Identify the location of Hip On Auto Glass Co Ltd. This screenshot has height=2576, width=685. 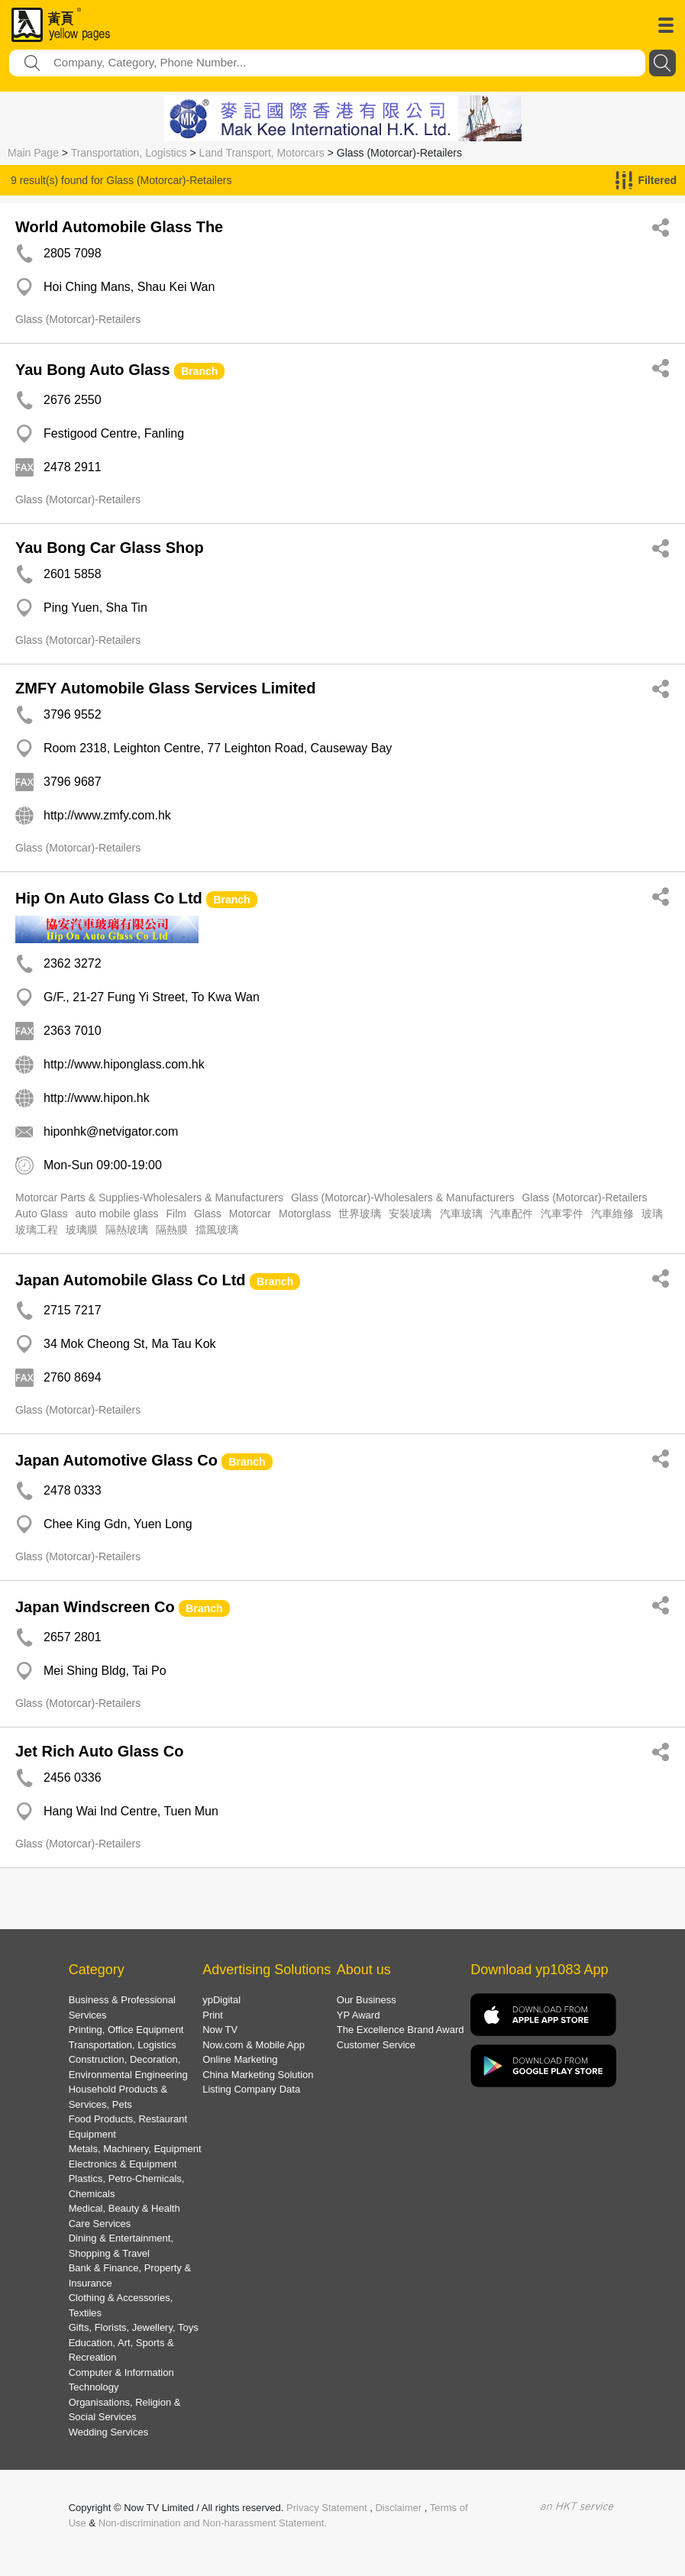
(108, 898).